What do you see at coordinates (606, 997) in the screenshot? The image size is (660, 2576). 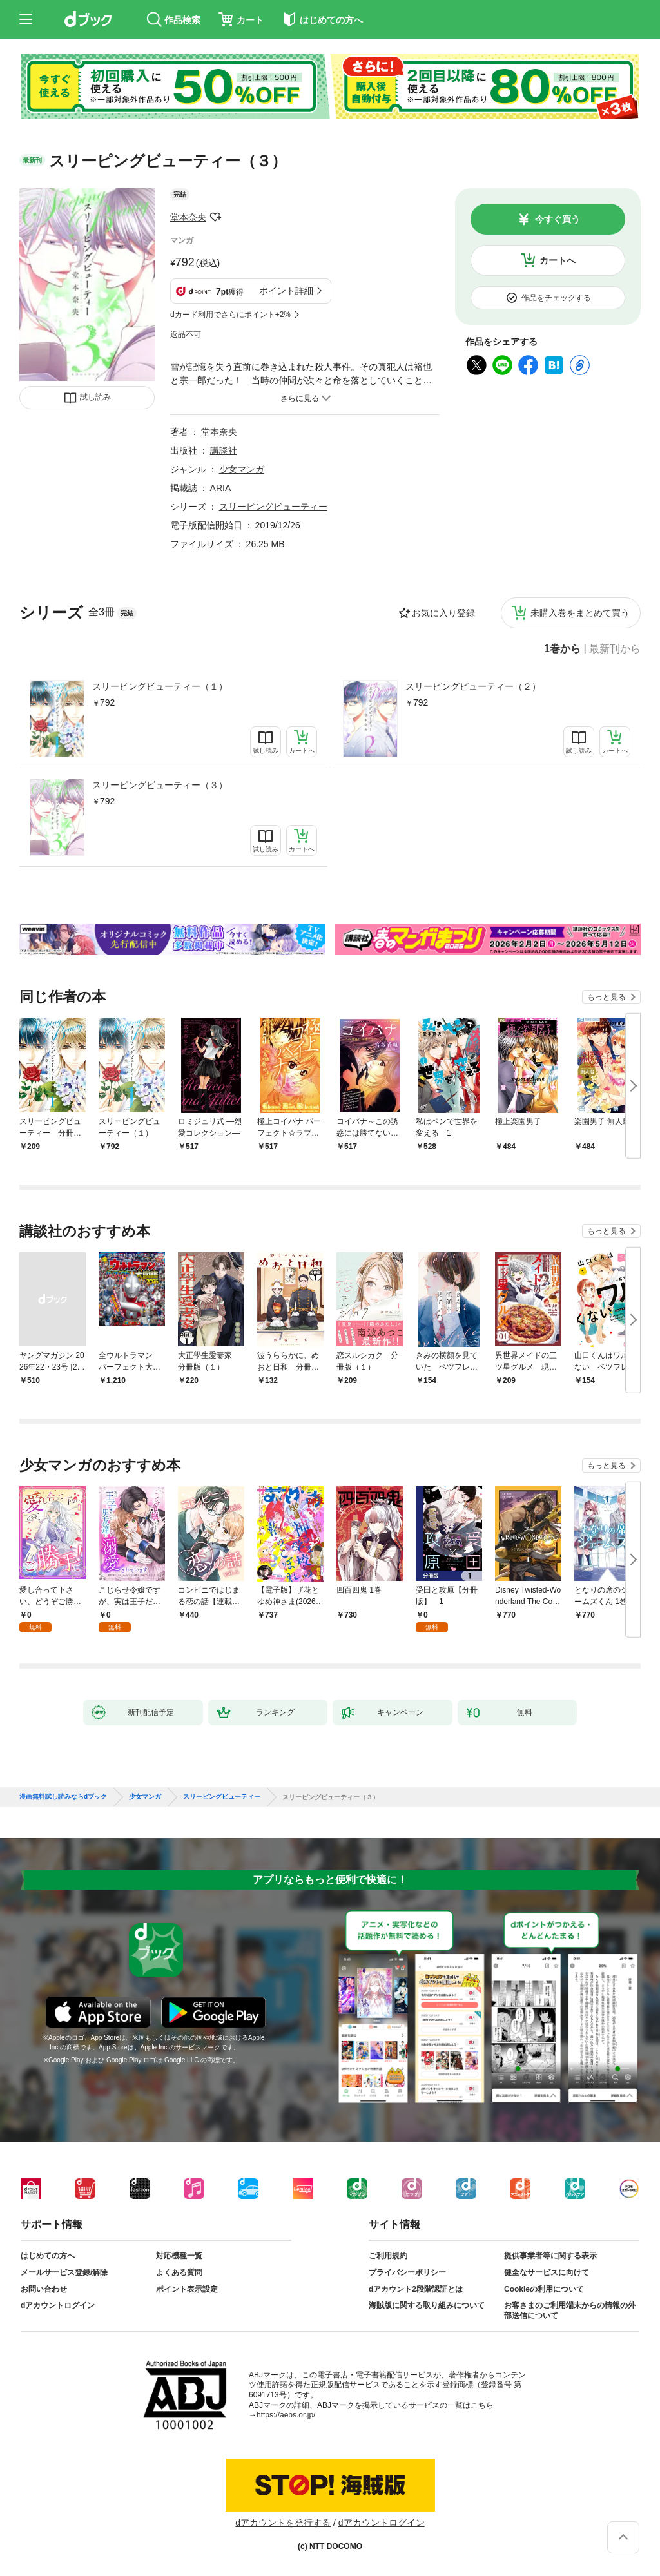 I see `もっと見る` at bounding box center [606, 997].